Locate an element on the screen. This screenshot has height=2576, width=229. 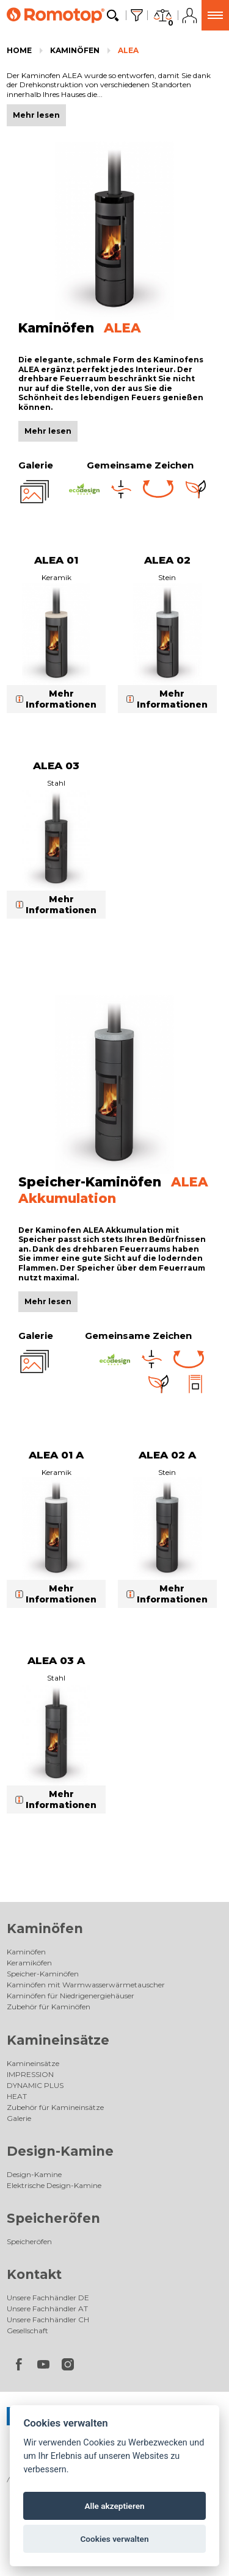
Gesellschaft is located at coordinates (27, 2330).